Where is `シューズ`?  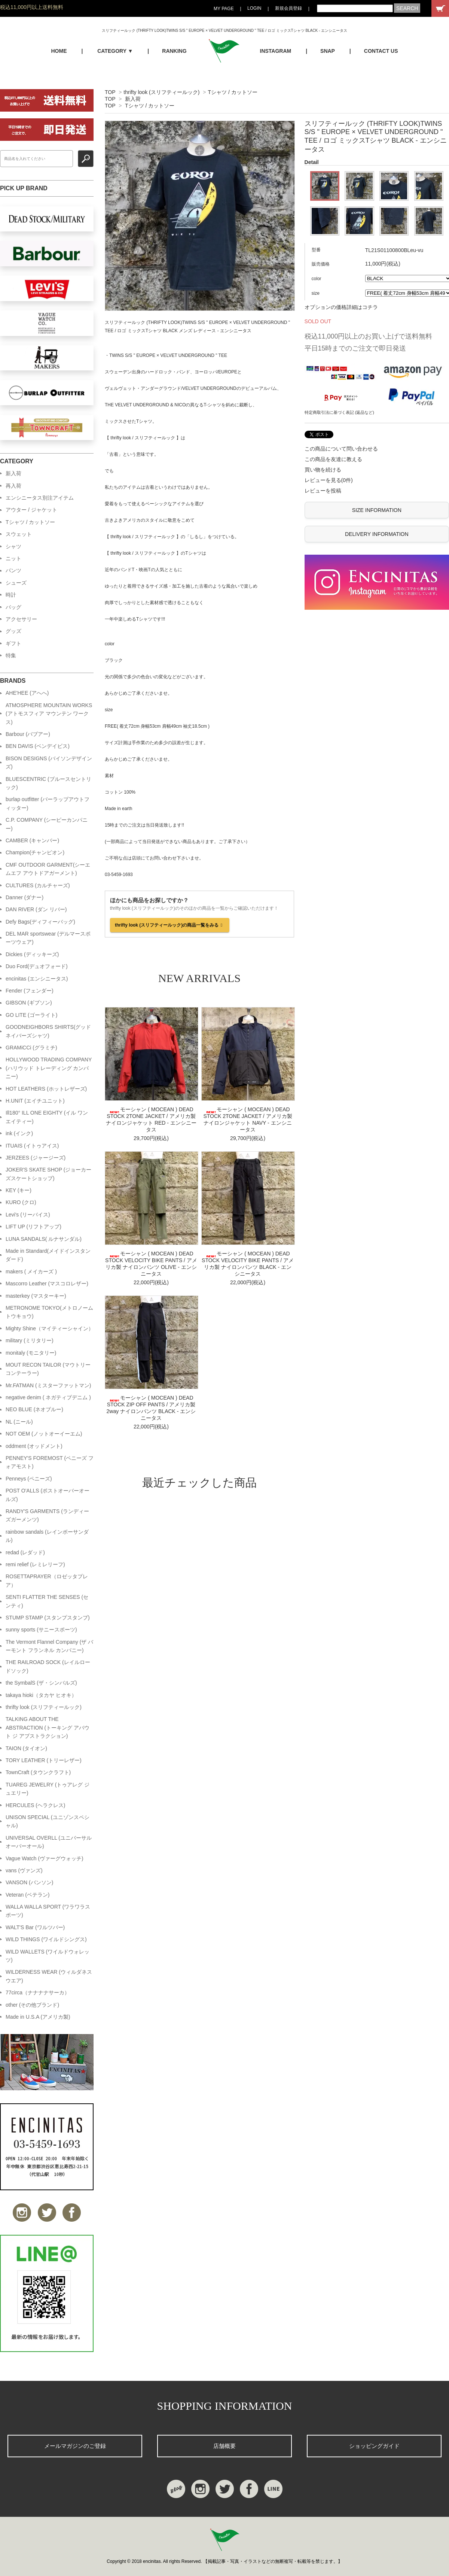 シューズ is located at coordinates (16, 583).